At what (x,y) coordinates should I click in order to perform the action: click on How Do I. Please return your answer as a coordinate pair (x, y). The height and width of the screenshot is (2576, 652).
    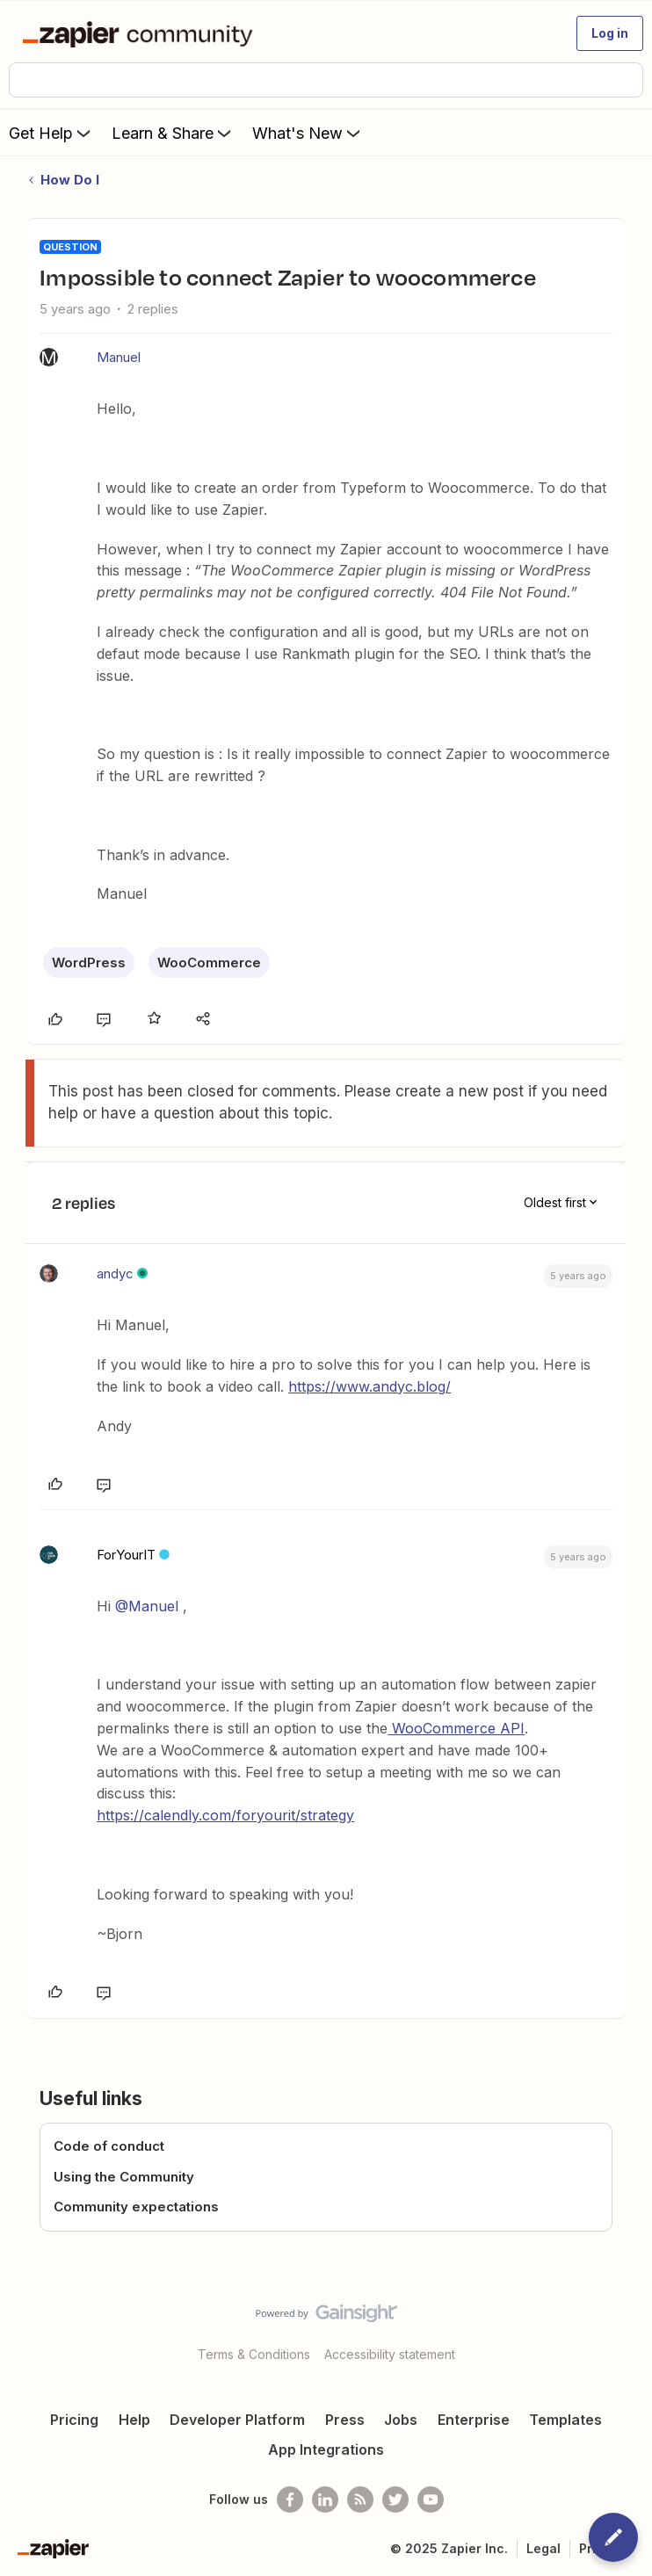
    Looking at the image, I should click on (69, 179).